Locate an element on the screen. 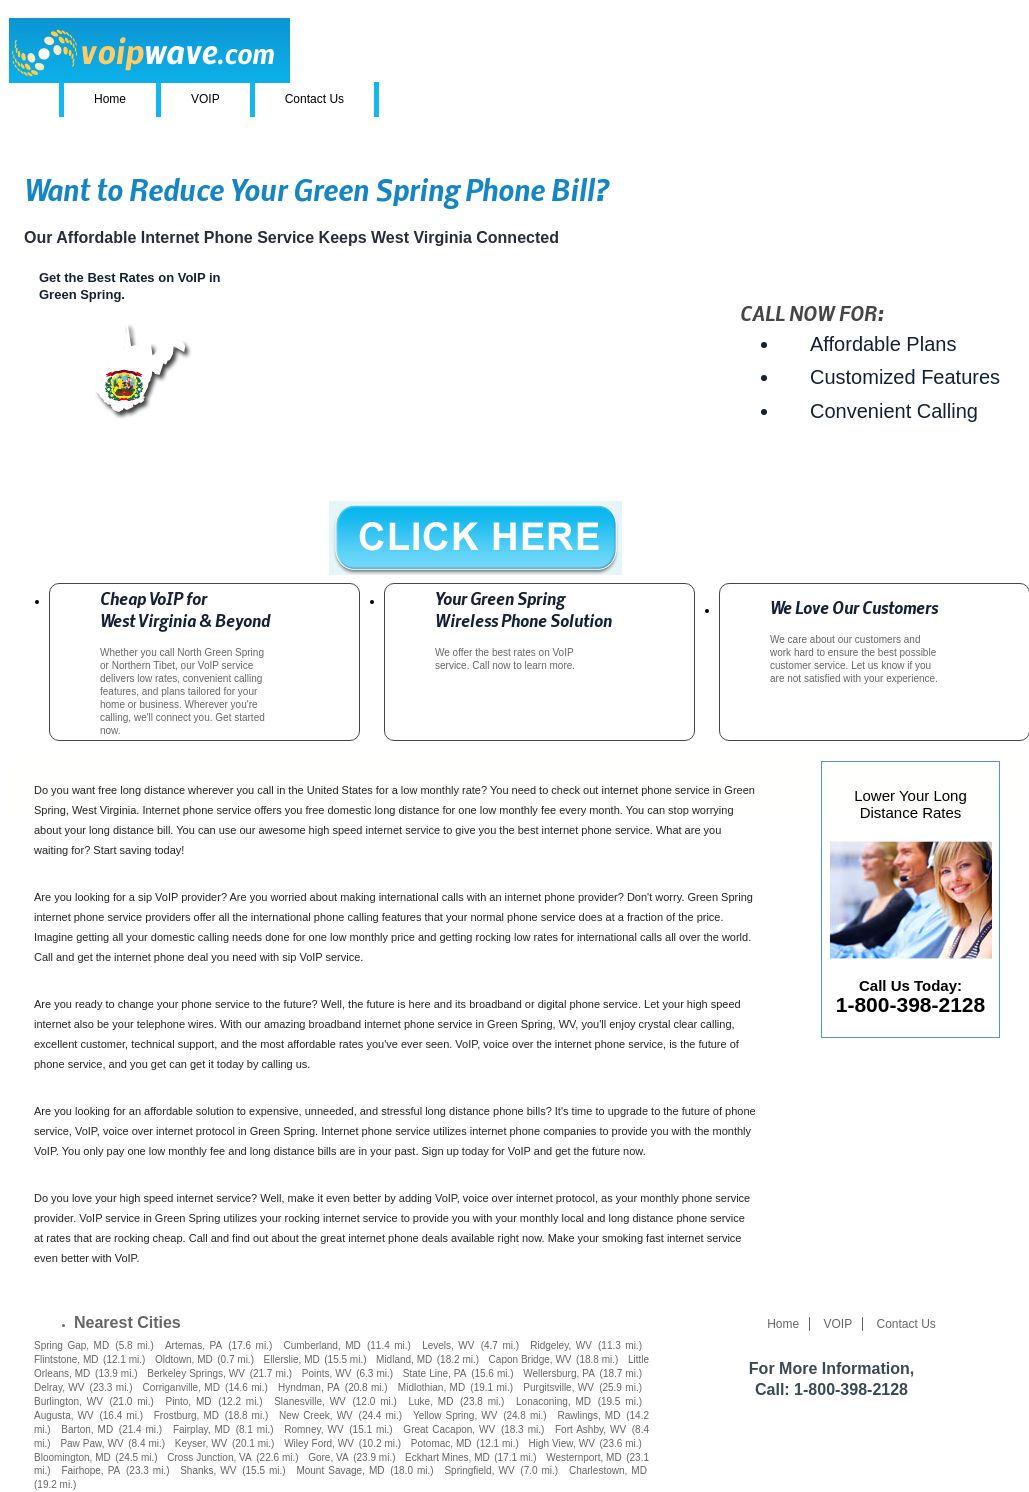  Eckhart Mines, MD is located at coordinates (447, 1457).